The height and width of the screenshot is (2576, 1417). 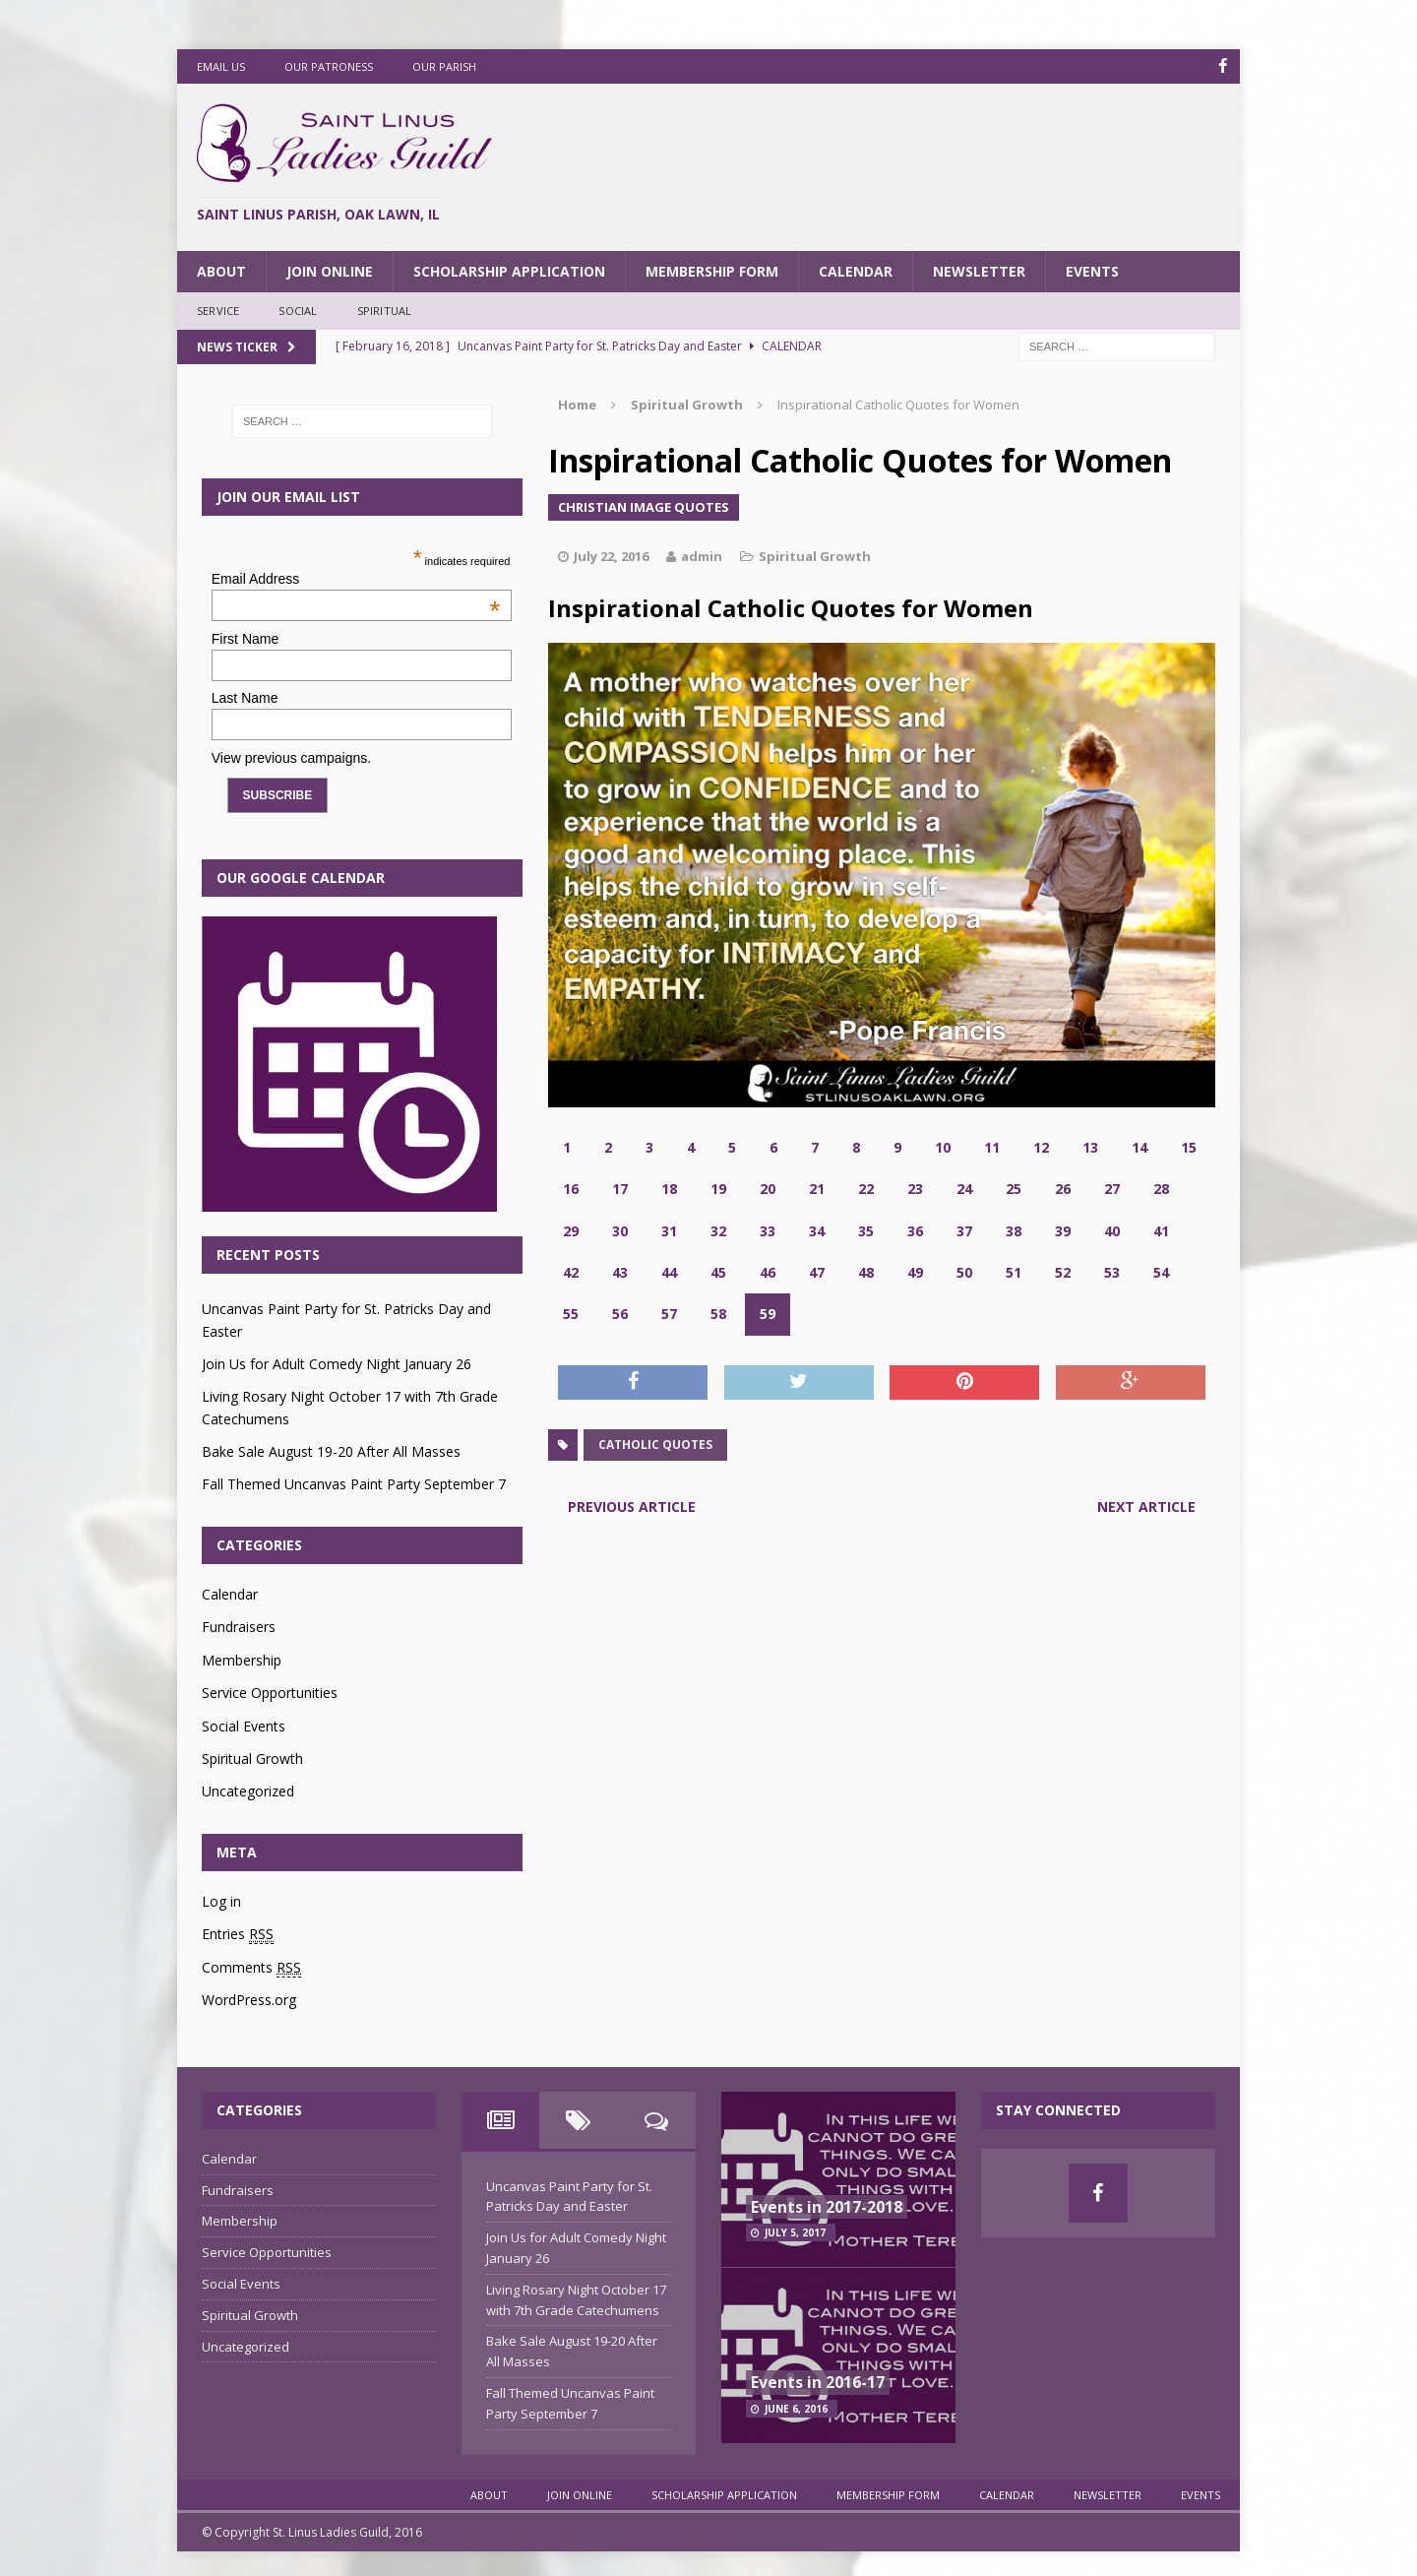 I want to click on Entries, so click(x=238, y=1934).